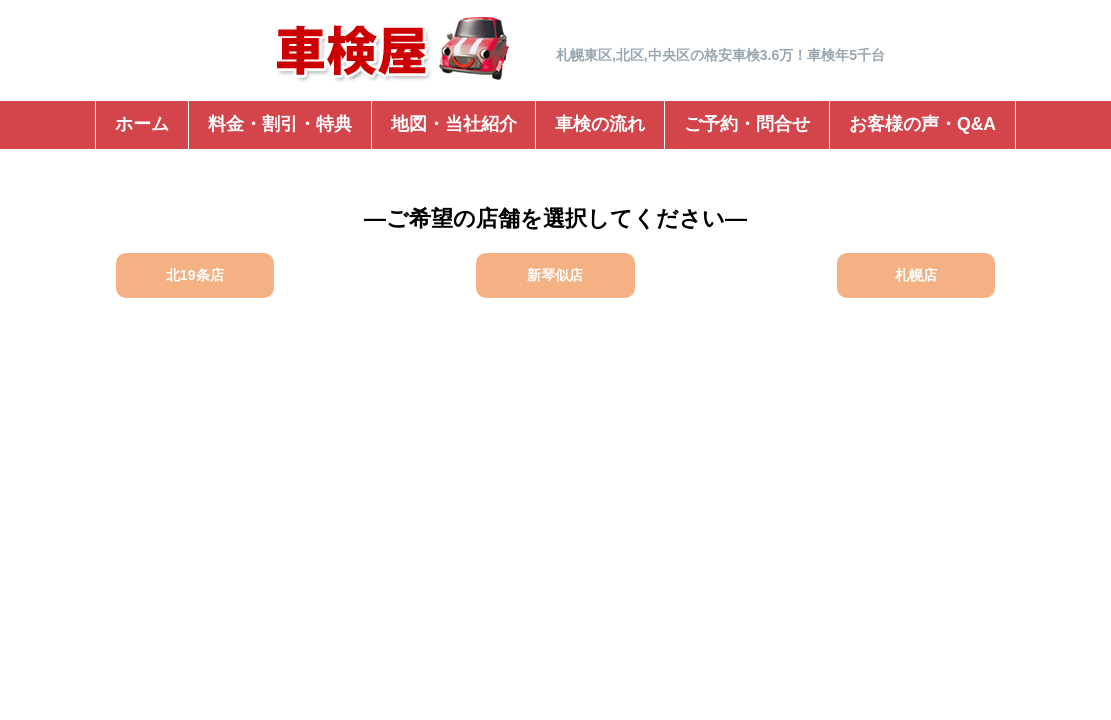  I want to click on 北19条店, so click(195, 275).